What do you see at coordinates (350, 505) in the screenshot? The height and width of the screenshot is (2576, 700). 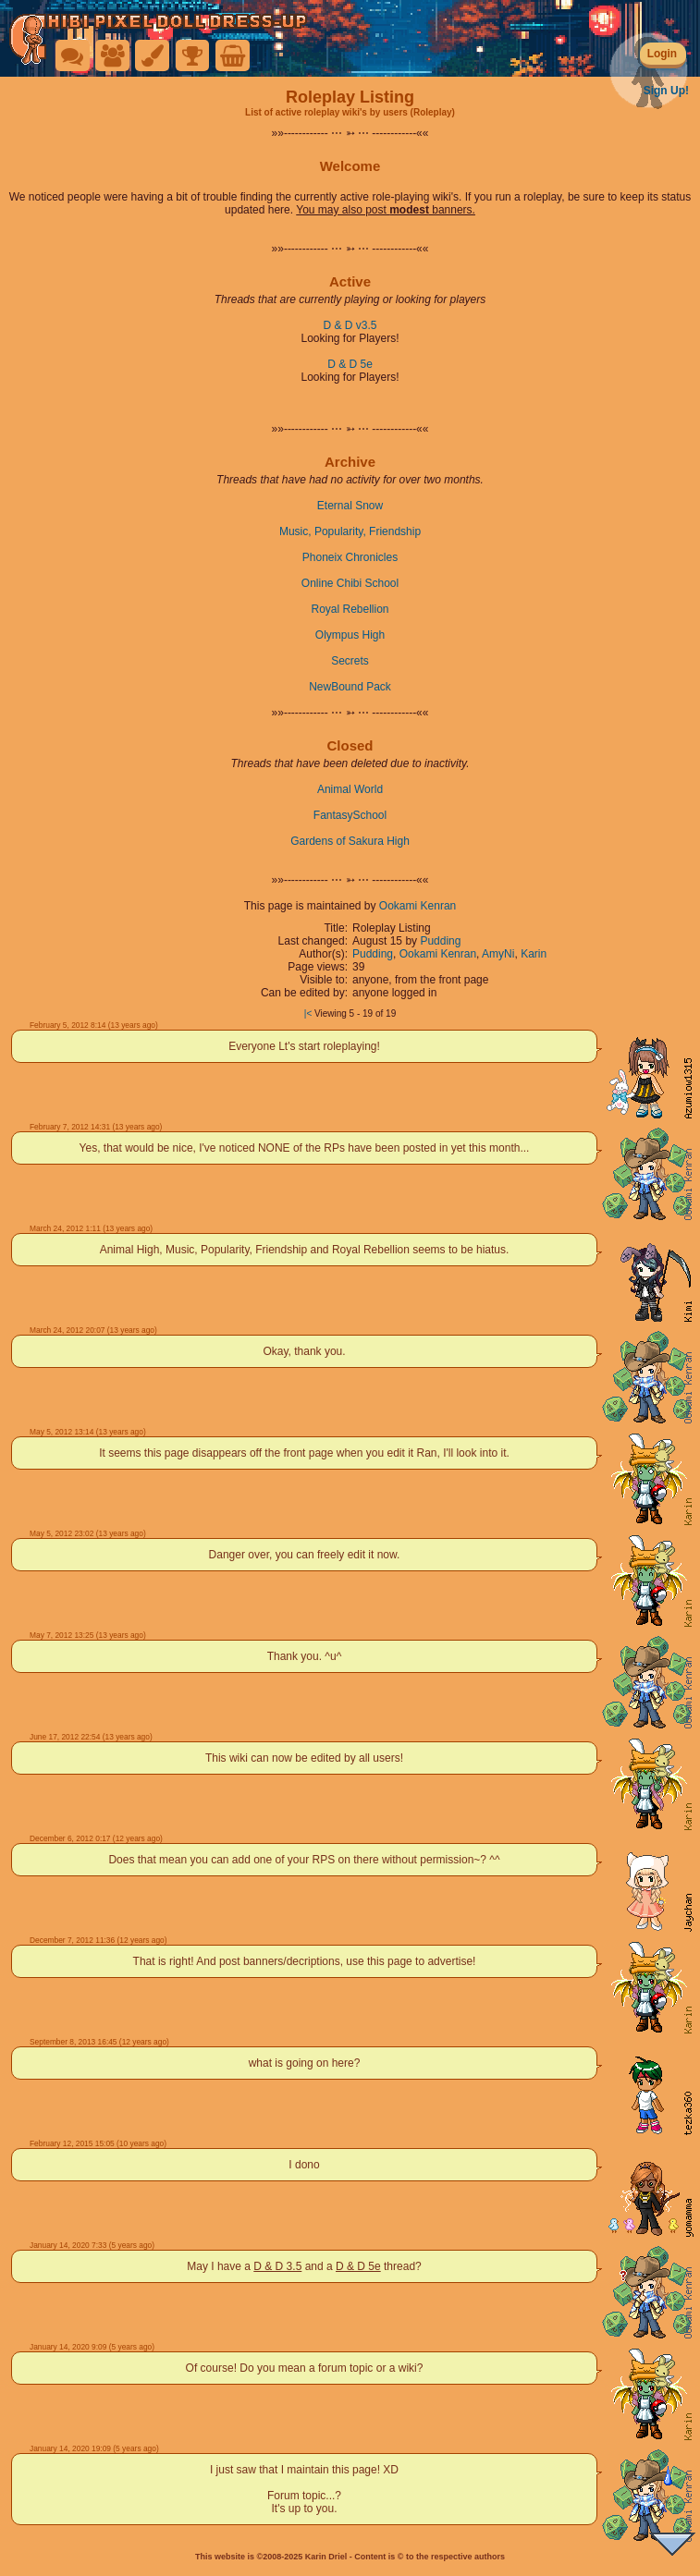 I see `Eternal Snow` at bounding box center [350, 505].